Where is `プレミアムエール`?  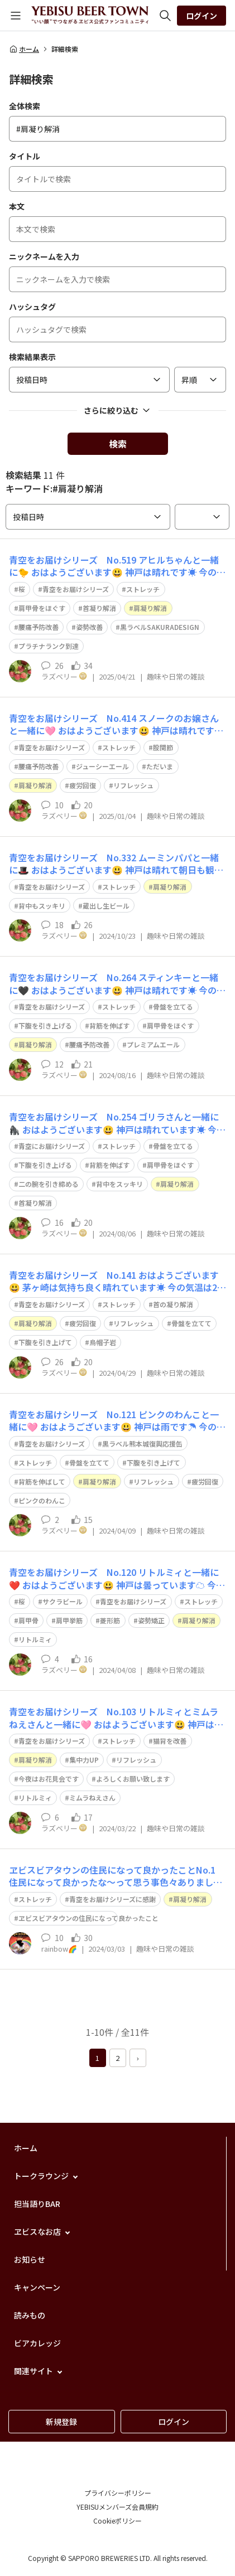 プレミアムエール is located at coordinates (153, 1044).